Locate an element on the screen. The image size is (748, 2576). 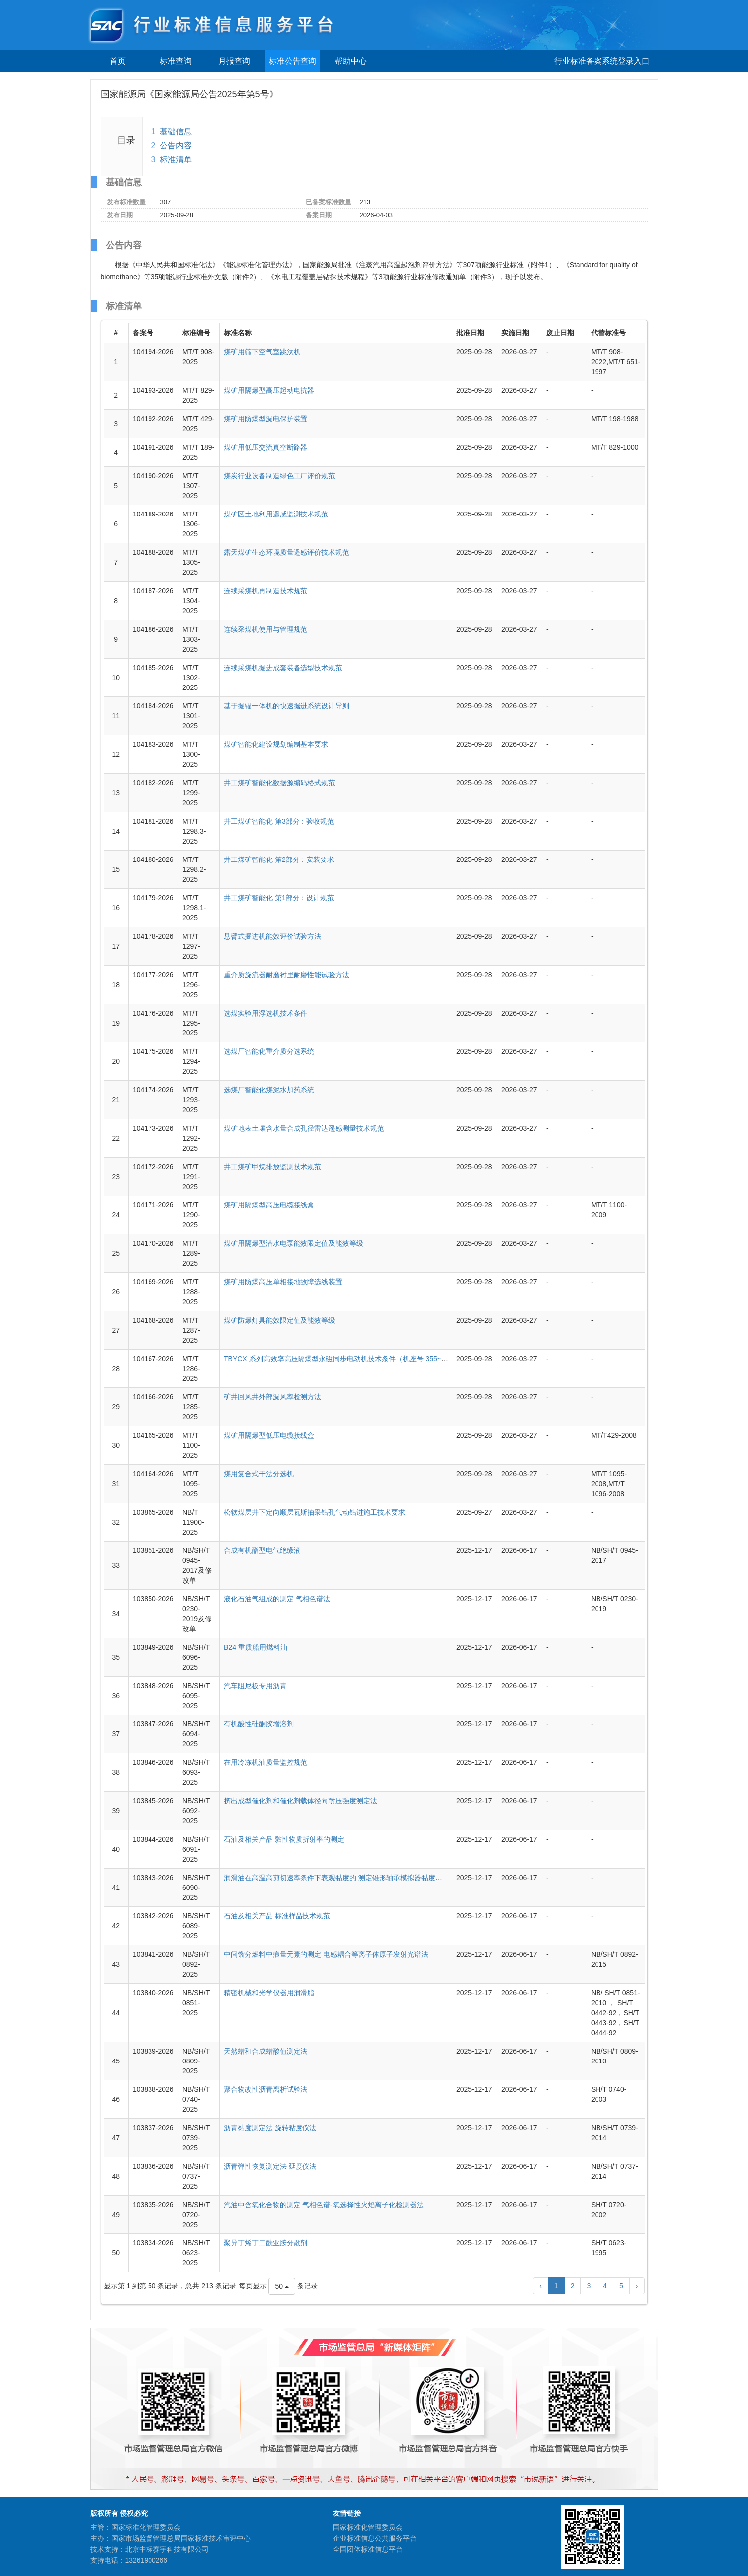
煤矿用筛下空气室跳汰机 is located at coordinates (262, 352).